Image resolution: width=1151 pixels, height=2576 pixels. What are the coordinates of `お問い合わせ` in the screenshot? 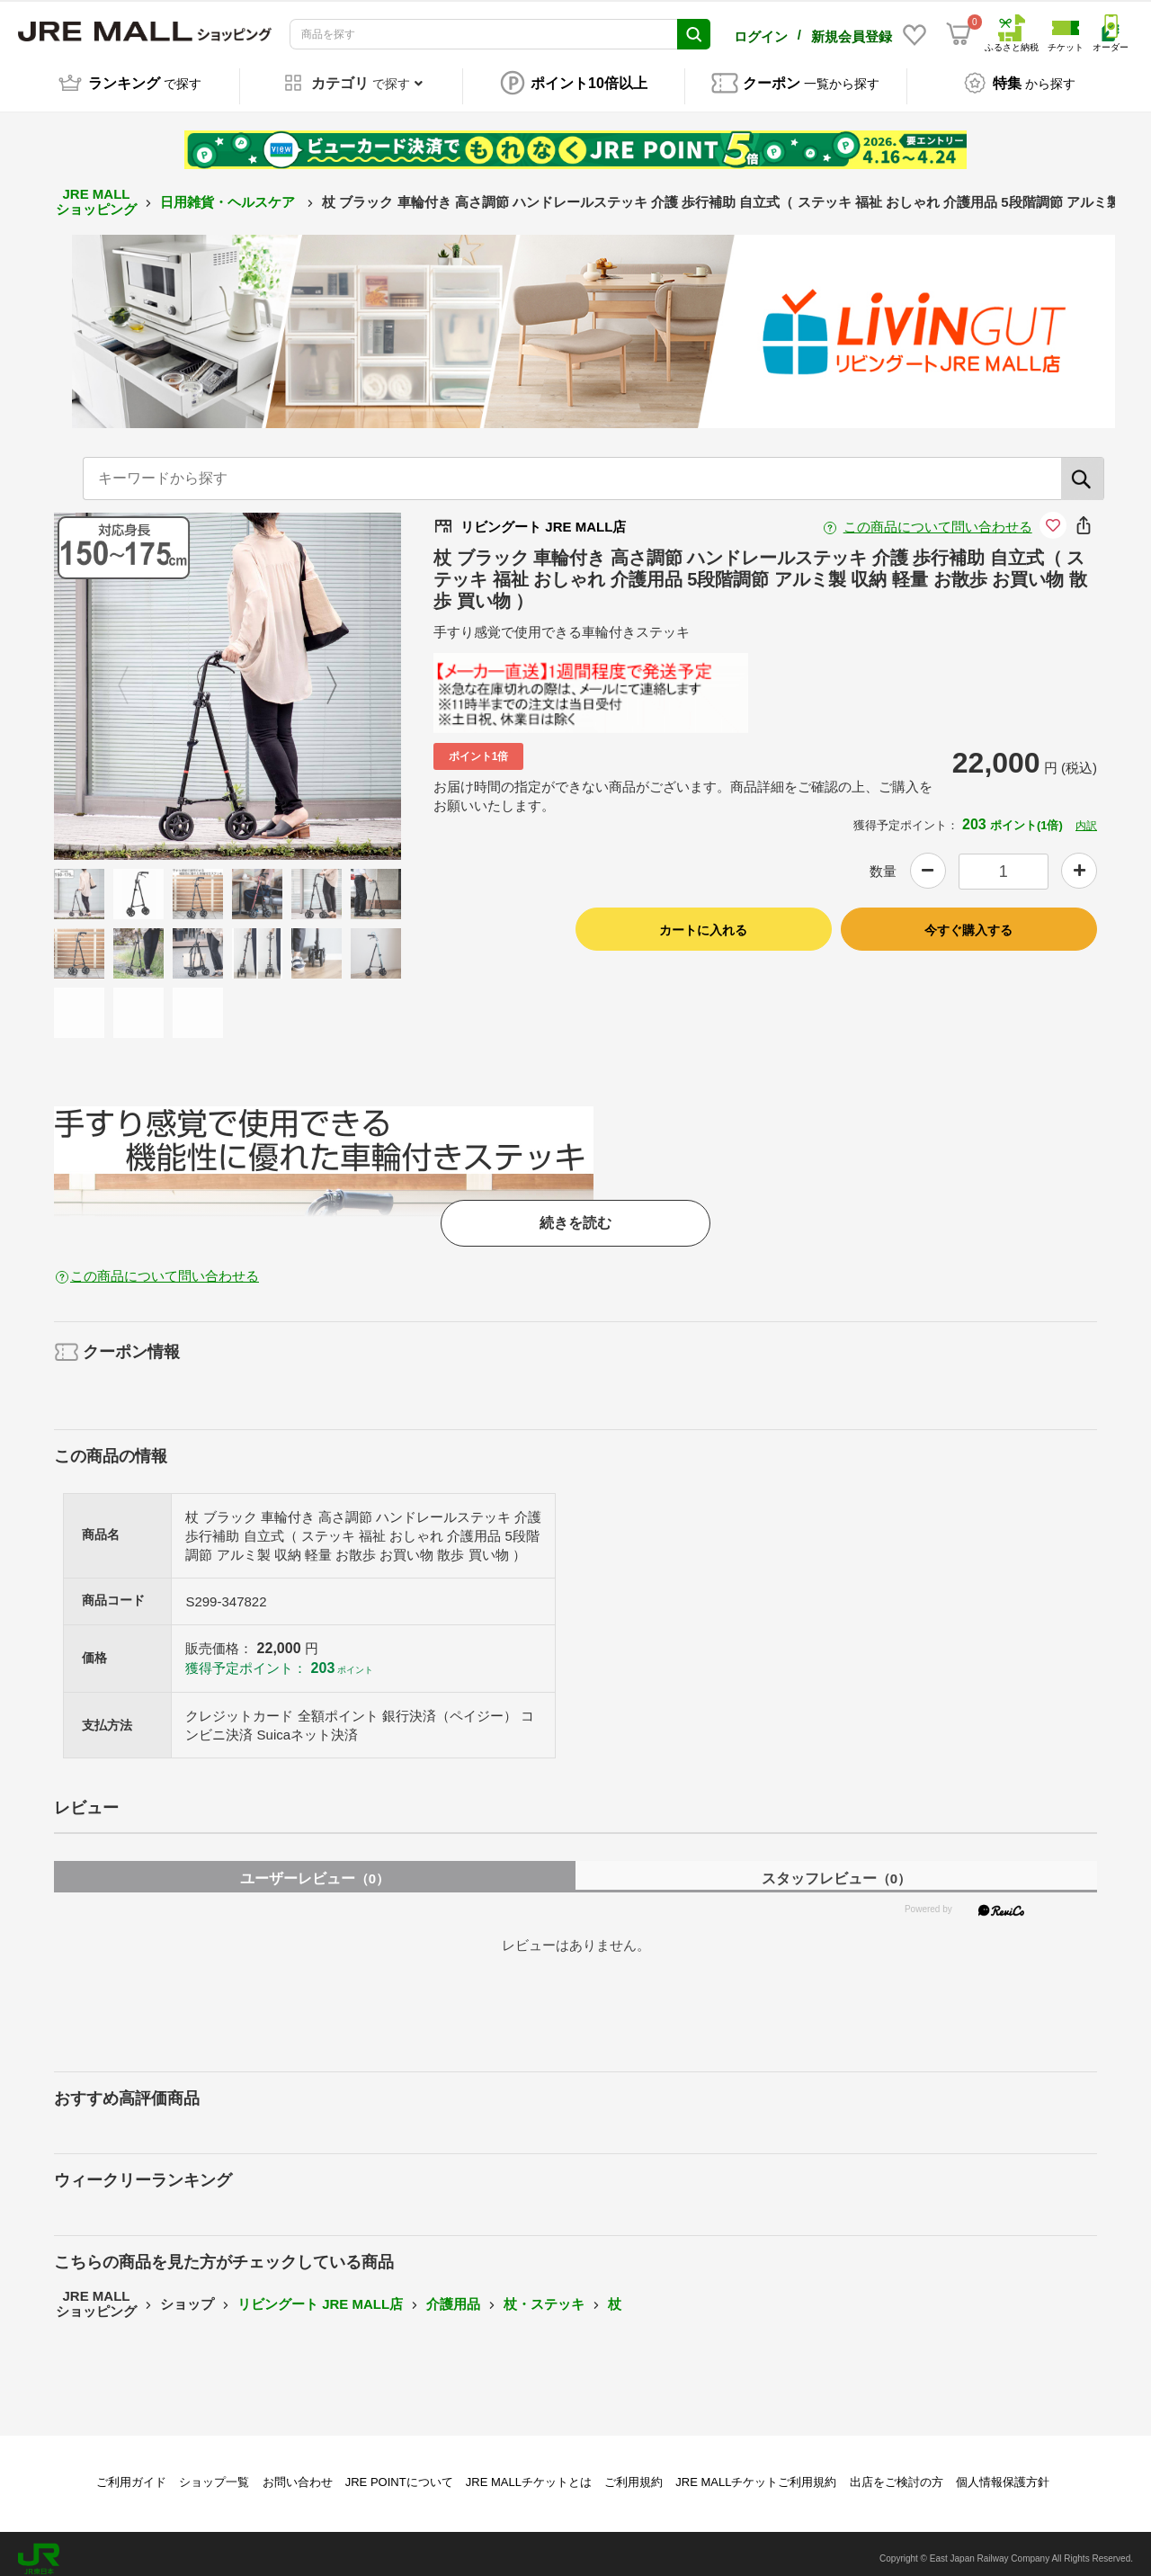 It's located at (298, 2473).